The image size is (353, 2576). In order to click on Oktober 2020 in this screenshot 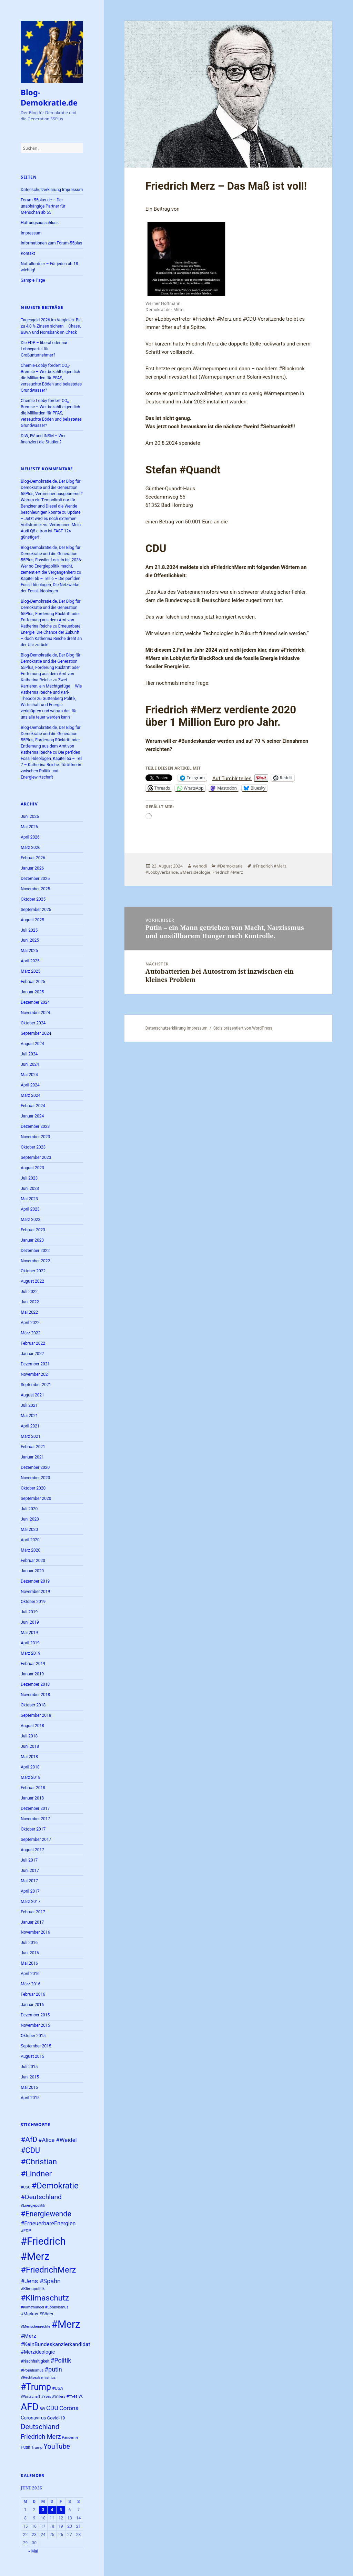, I will do `click(33, 1488)`.